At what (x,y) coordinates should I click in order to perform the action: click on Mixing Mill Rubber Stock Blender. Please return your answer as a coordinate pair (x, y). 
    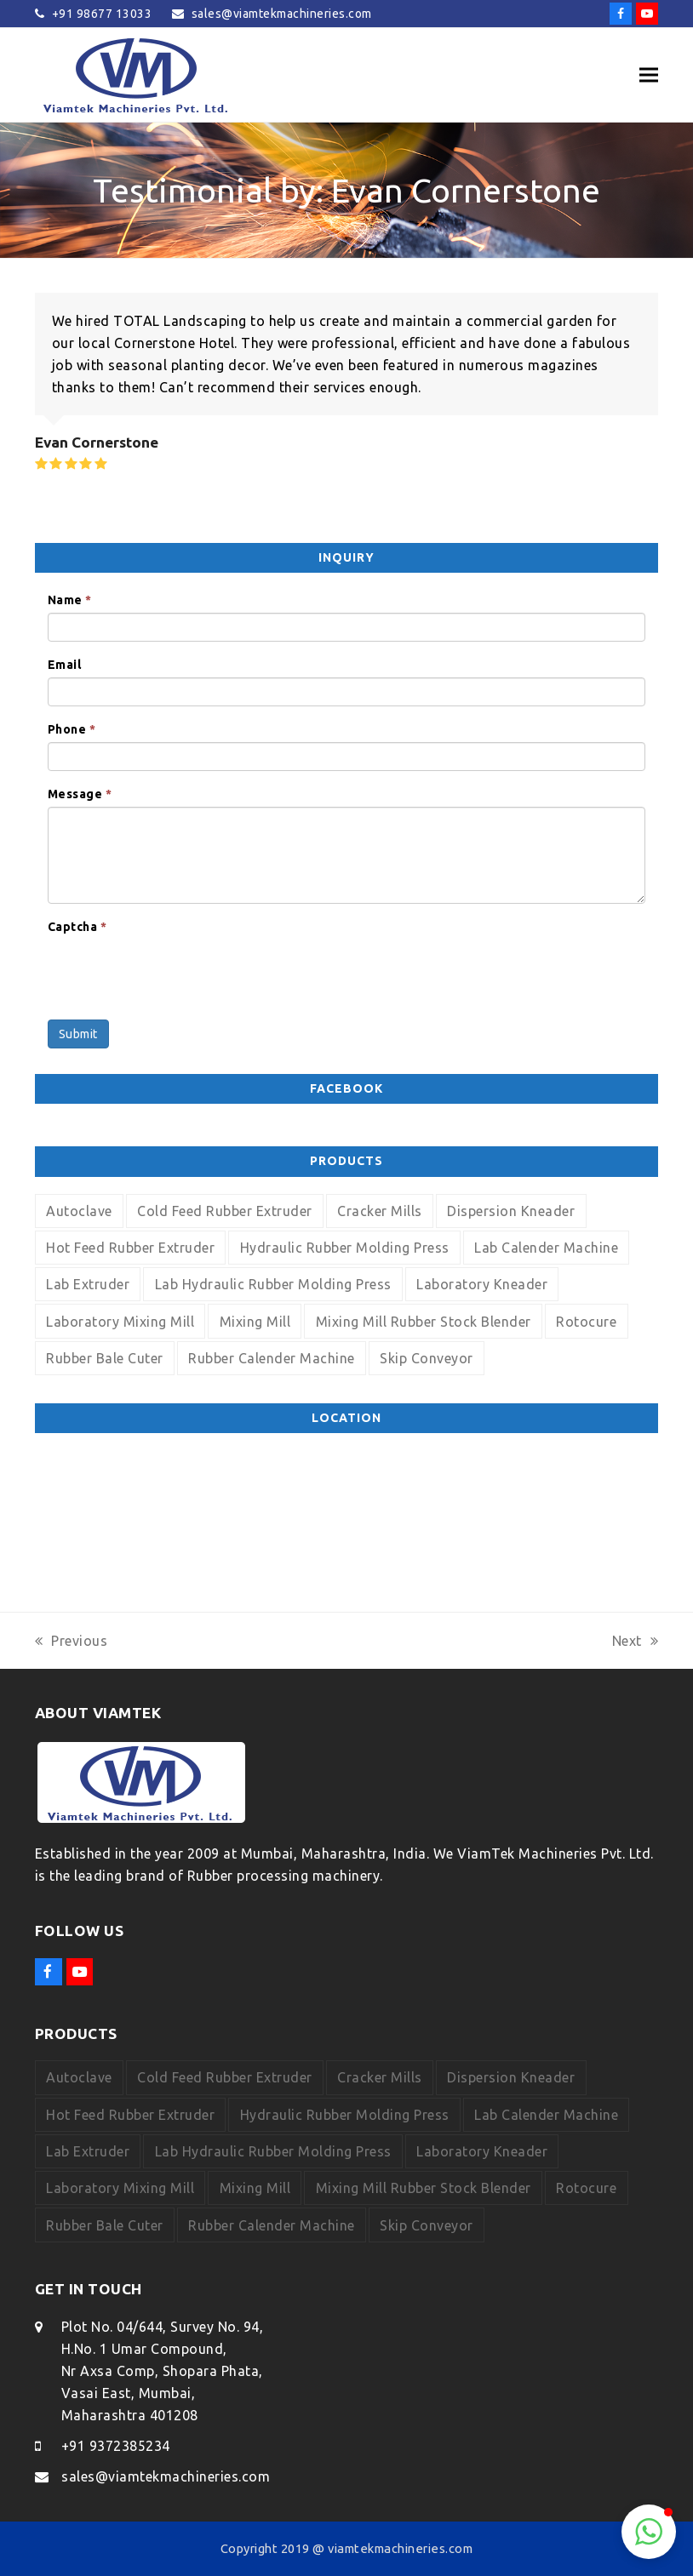
    Looking at the image, I should click on (423, 1321).